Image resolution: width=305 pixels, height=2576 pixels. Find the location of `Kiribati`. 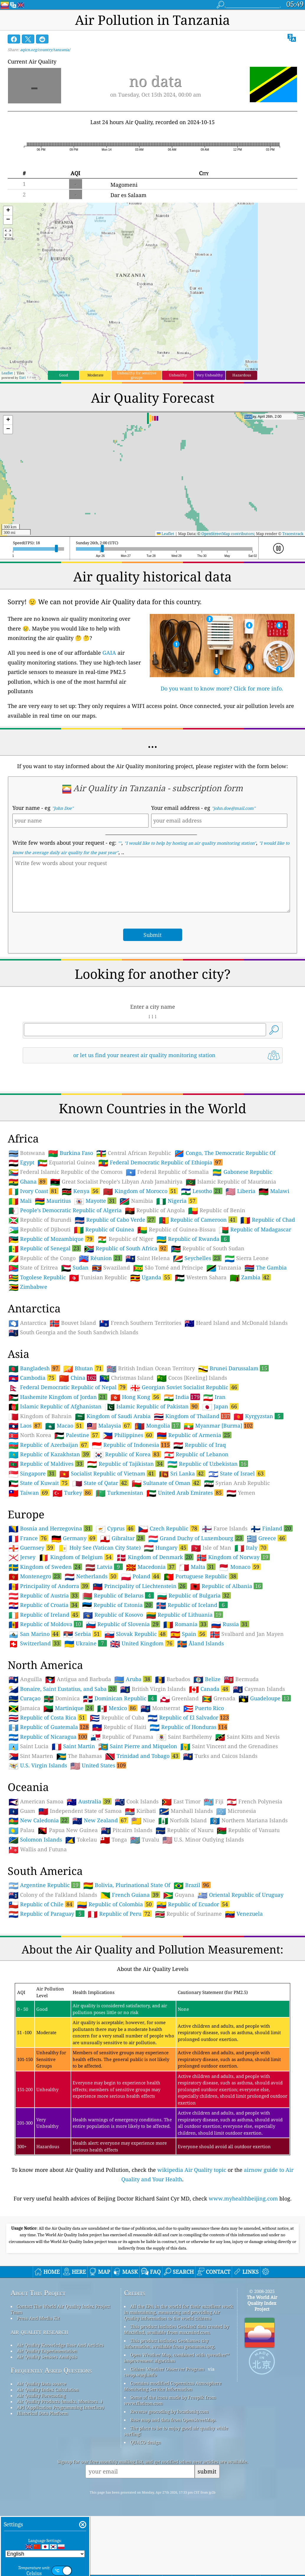

Kiribati is located at coordinates (140, 1811).